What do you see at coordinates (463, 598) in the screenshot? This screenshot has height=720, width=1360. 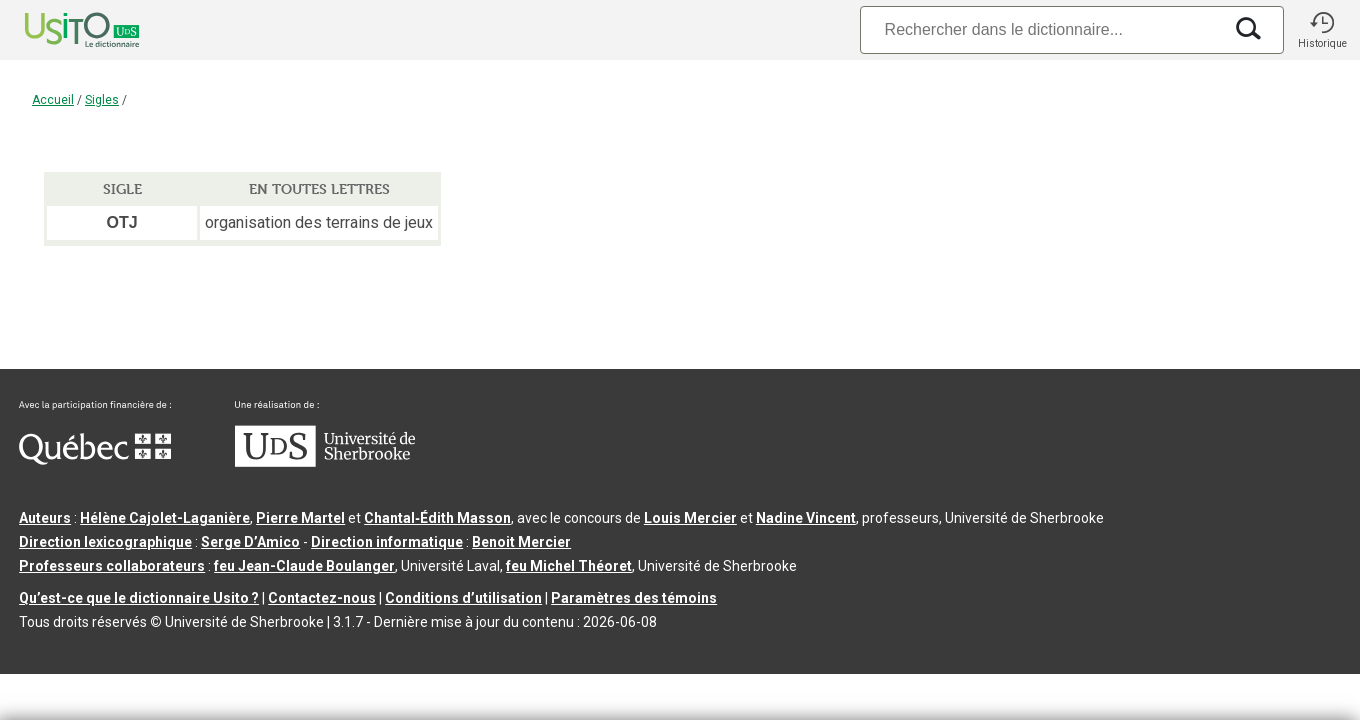 I see `Conditions d’utilisation` at bounding box center [463, 598].